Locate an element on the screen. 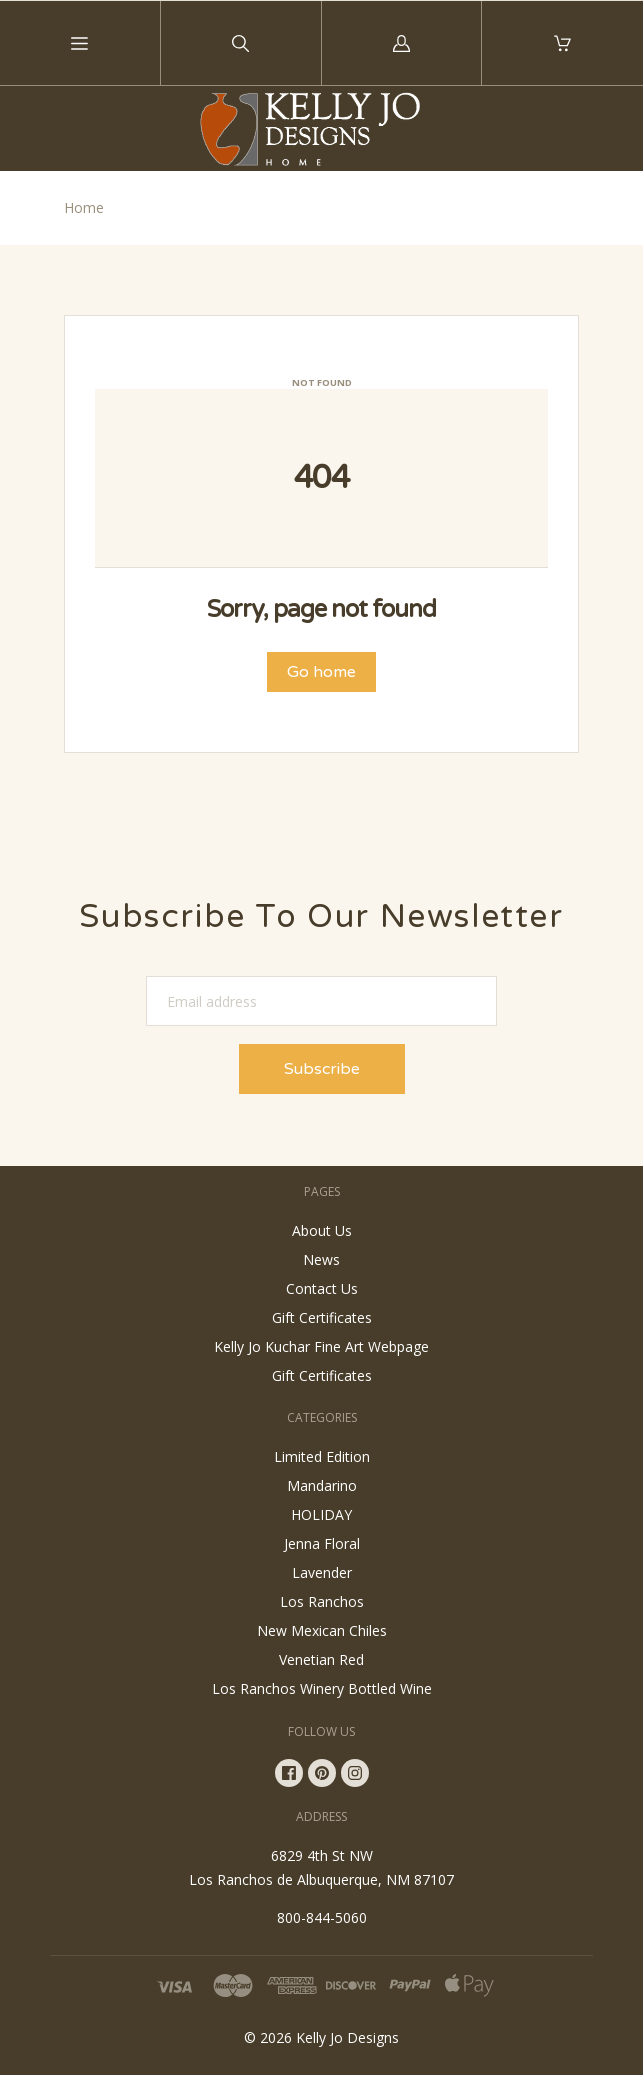 Image resolution: width=643 pixels, height=2075 pixels. Kelly Jo Designs is located at coordinates (347, 2037).